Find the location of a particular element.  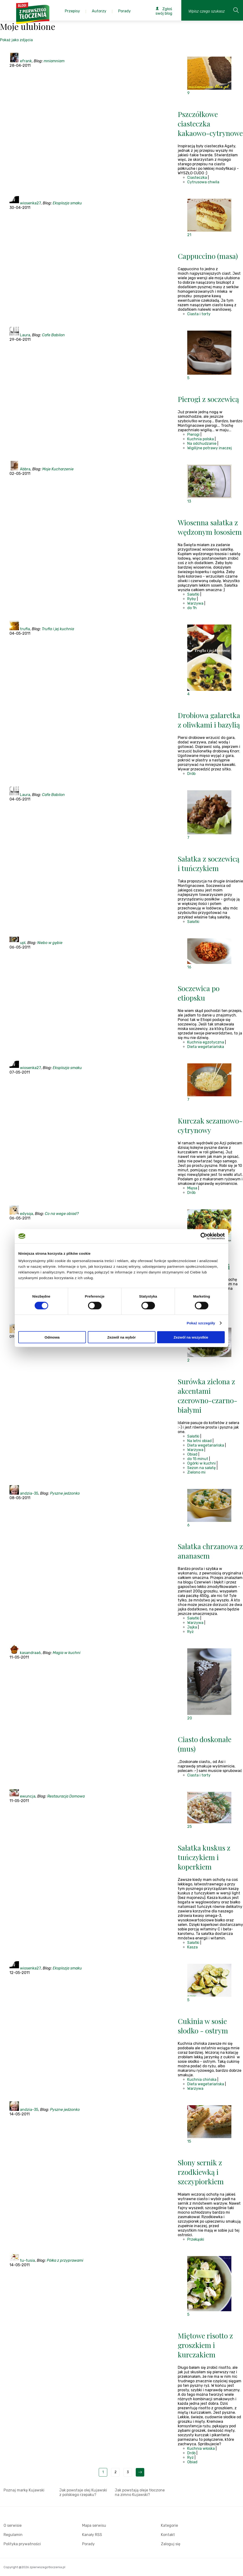

Kurczak sezamowo-cytrynowy is located at coordinates (210, 1125).